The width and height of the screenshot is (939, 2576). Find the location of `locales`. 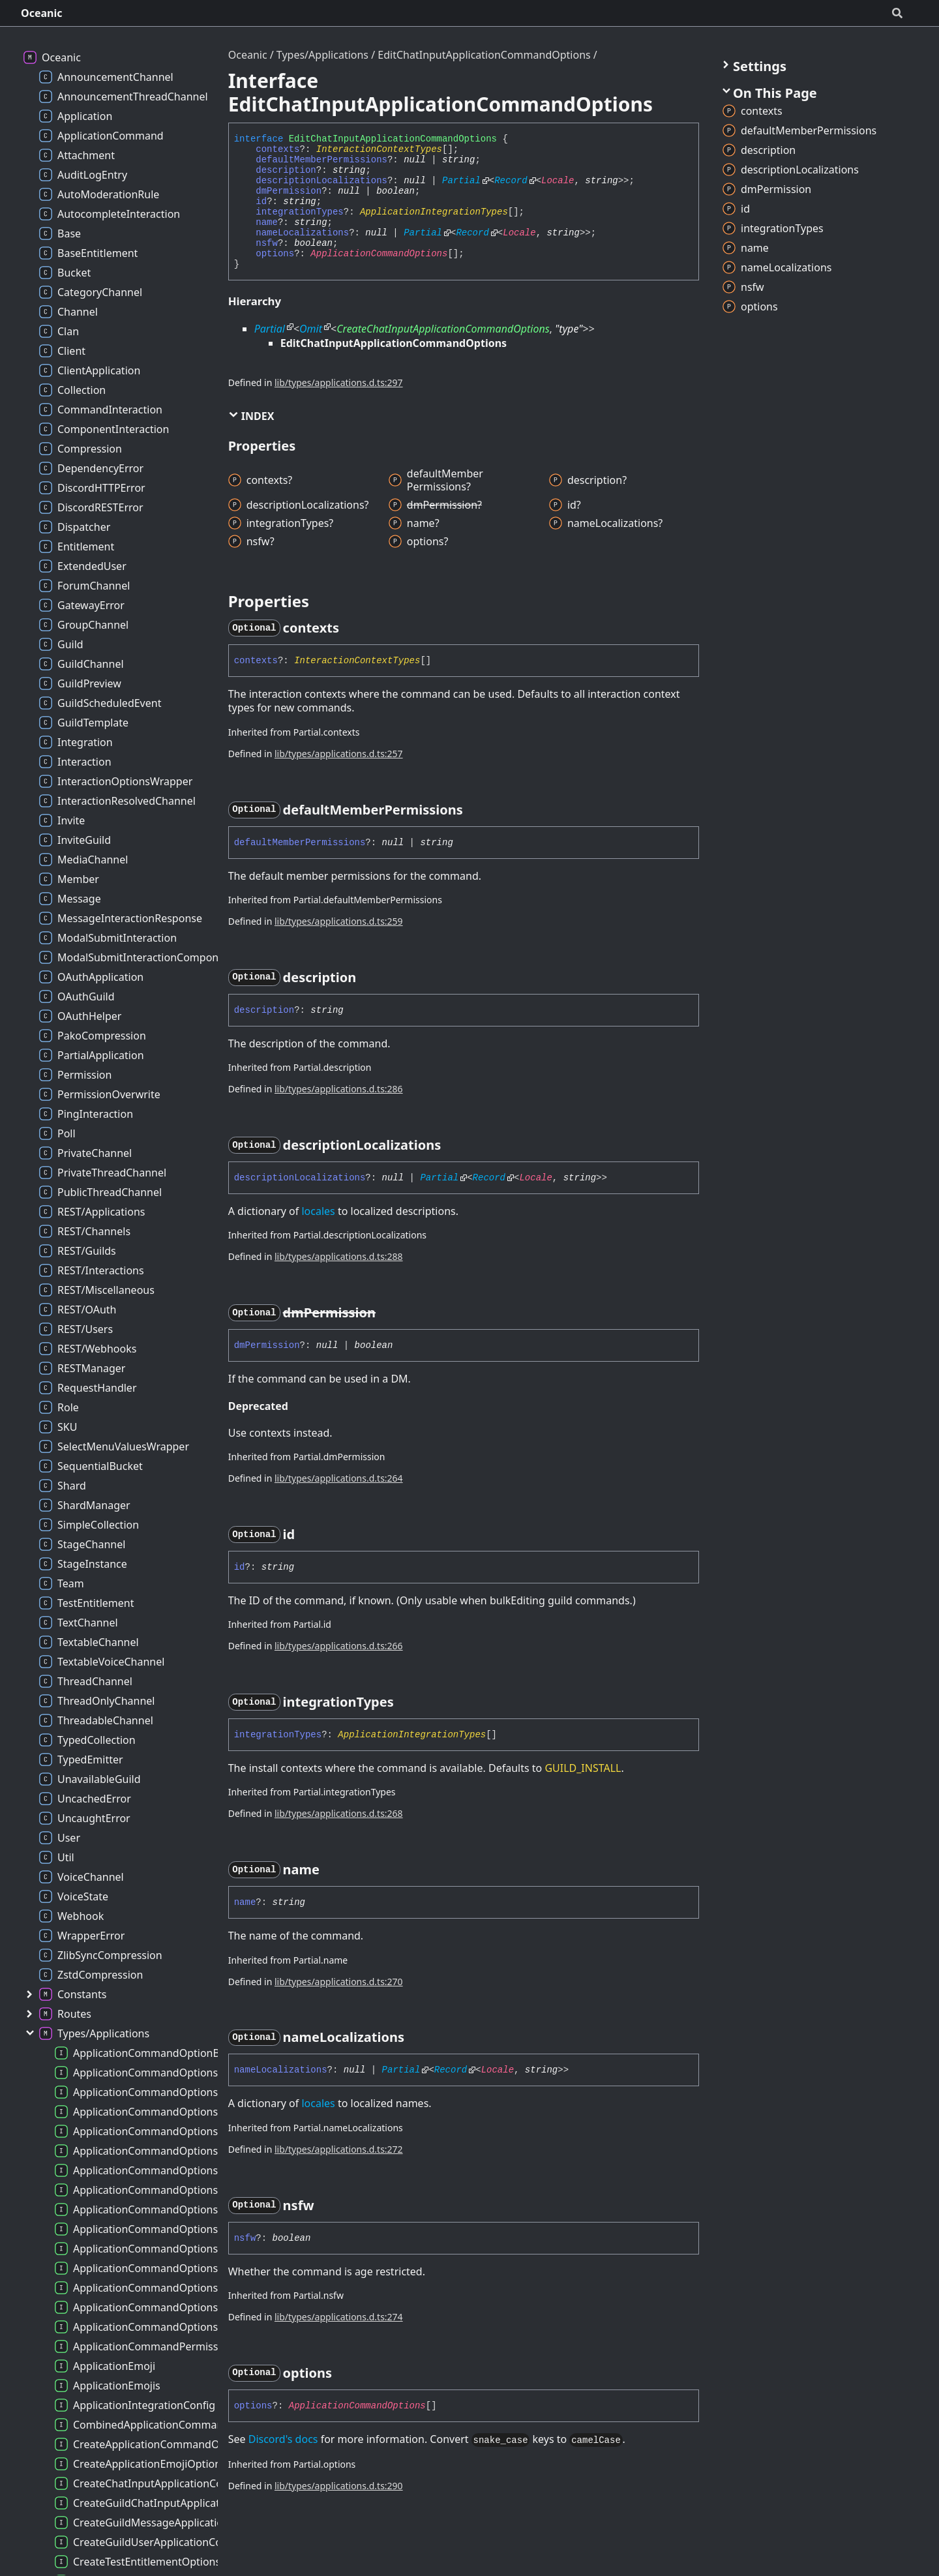

locales is located at coordinates (318, 1211).